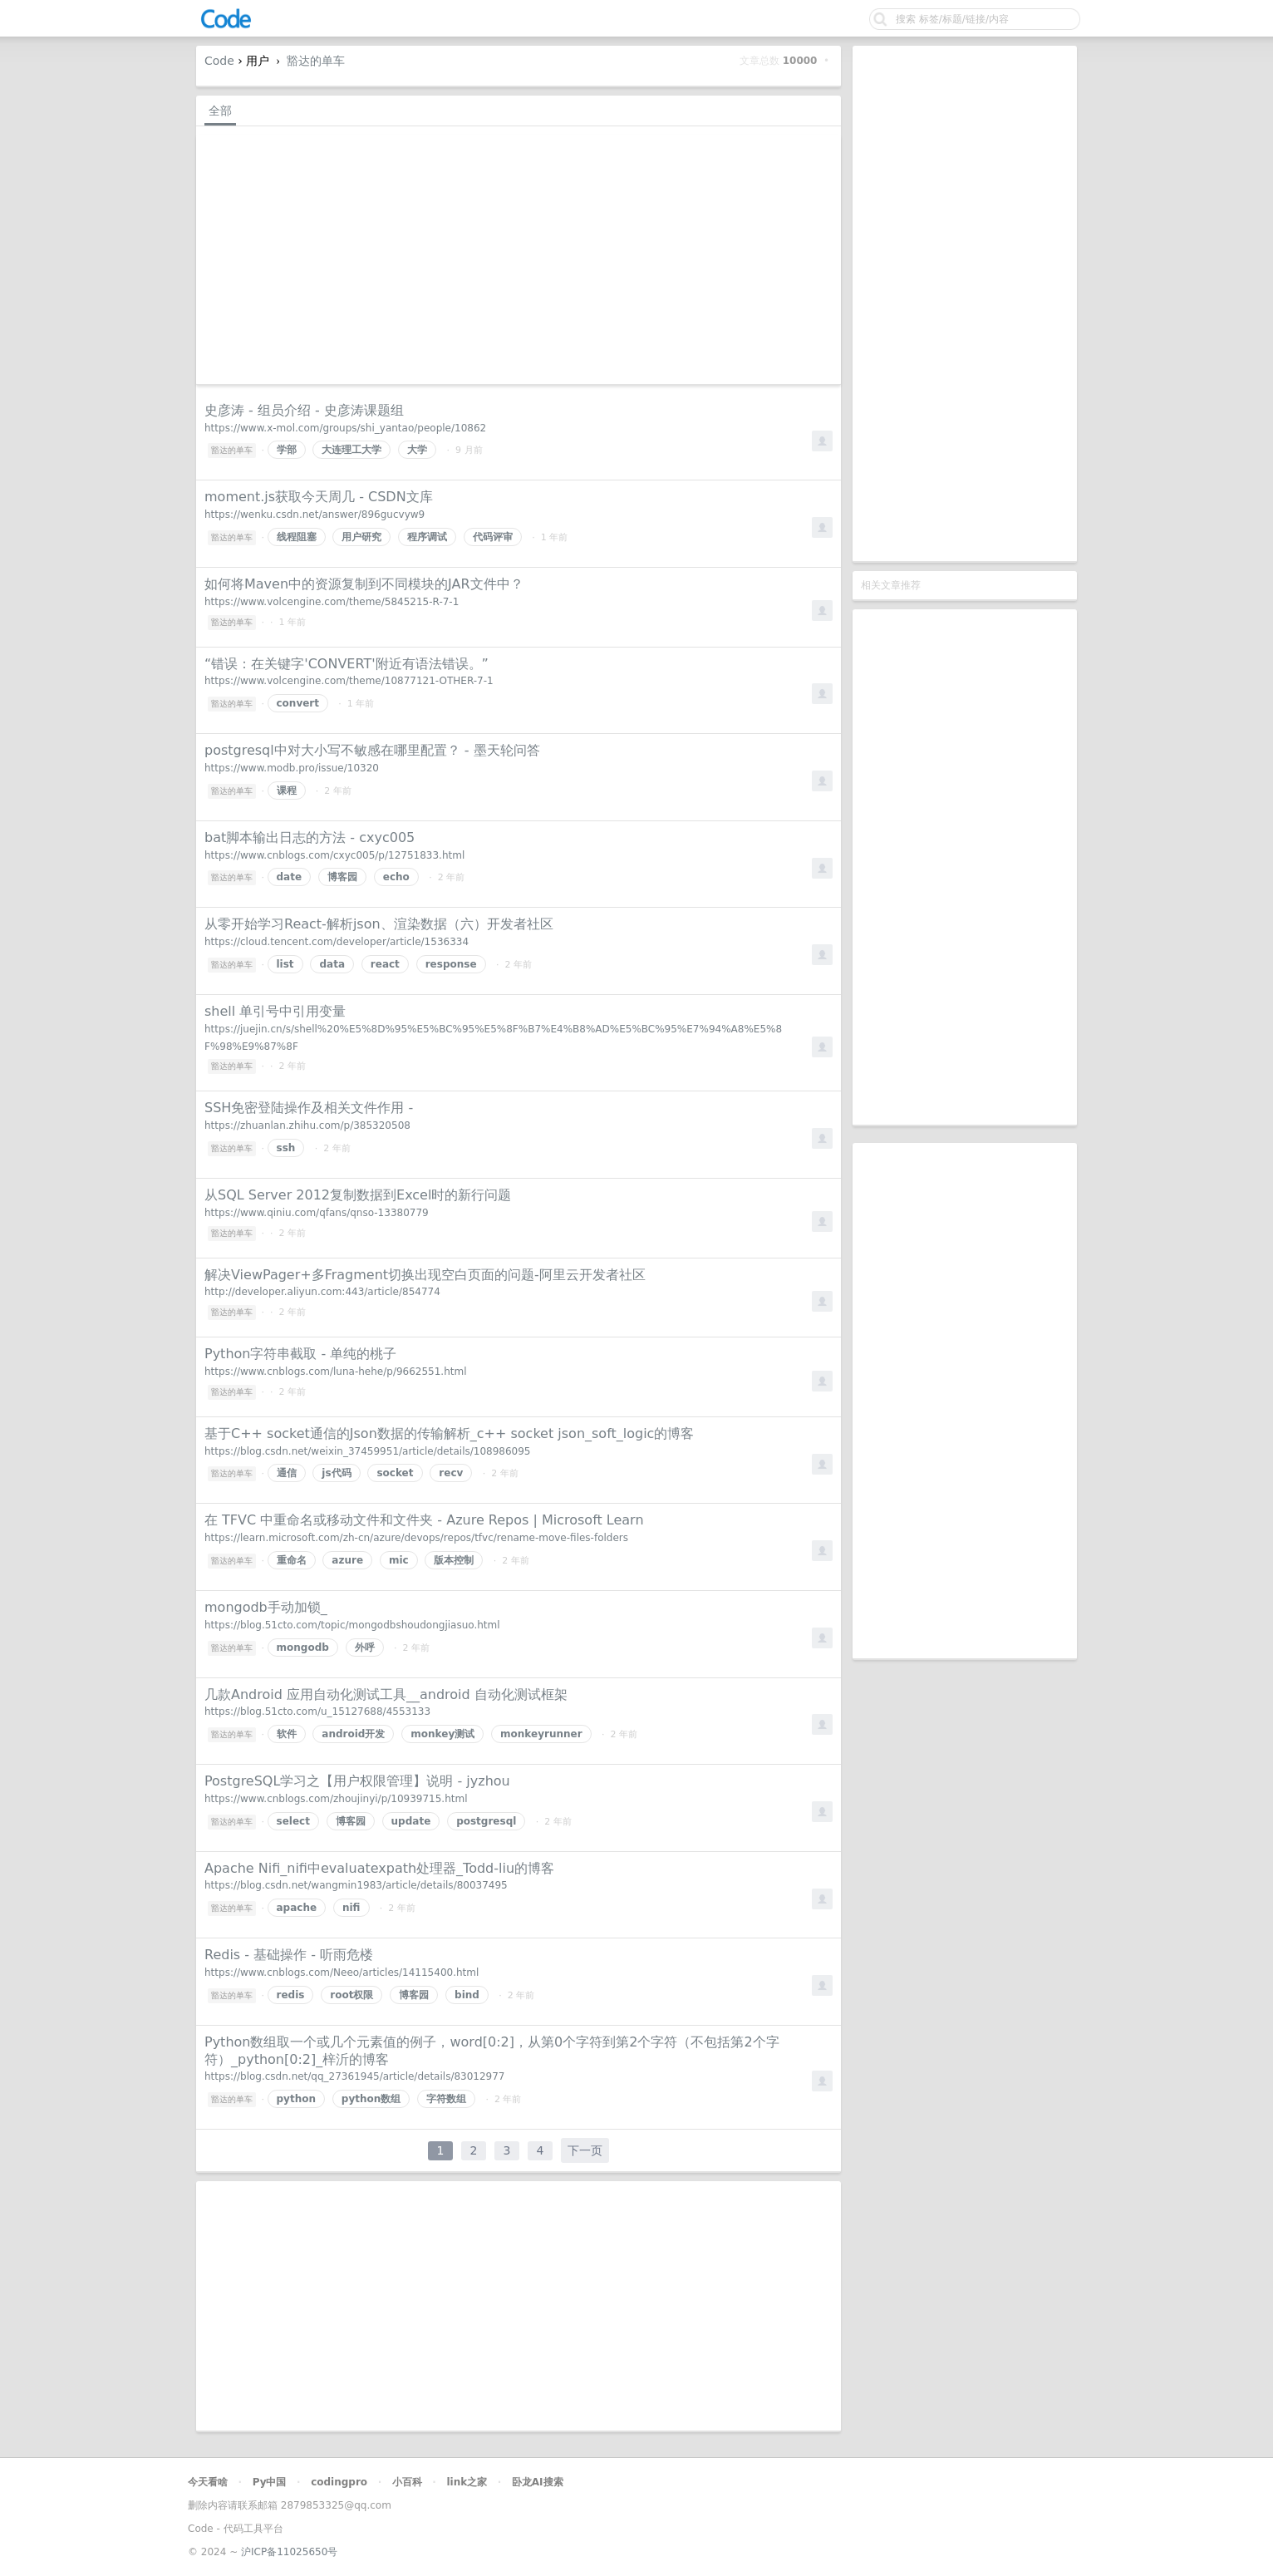 The image size is (1273, 2576). I want to click on PostgreSQL学习之【用户权限管理】说明 - jyzhou, so click(357, 1781).